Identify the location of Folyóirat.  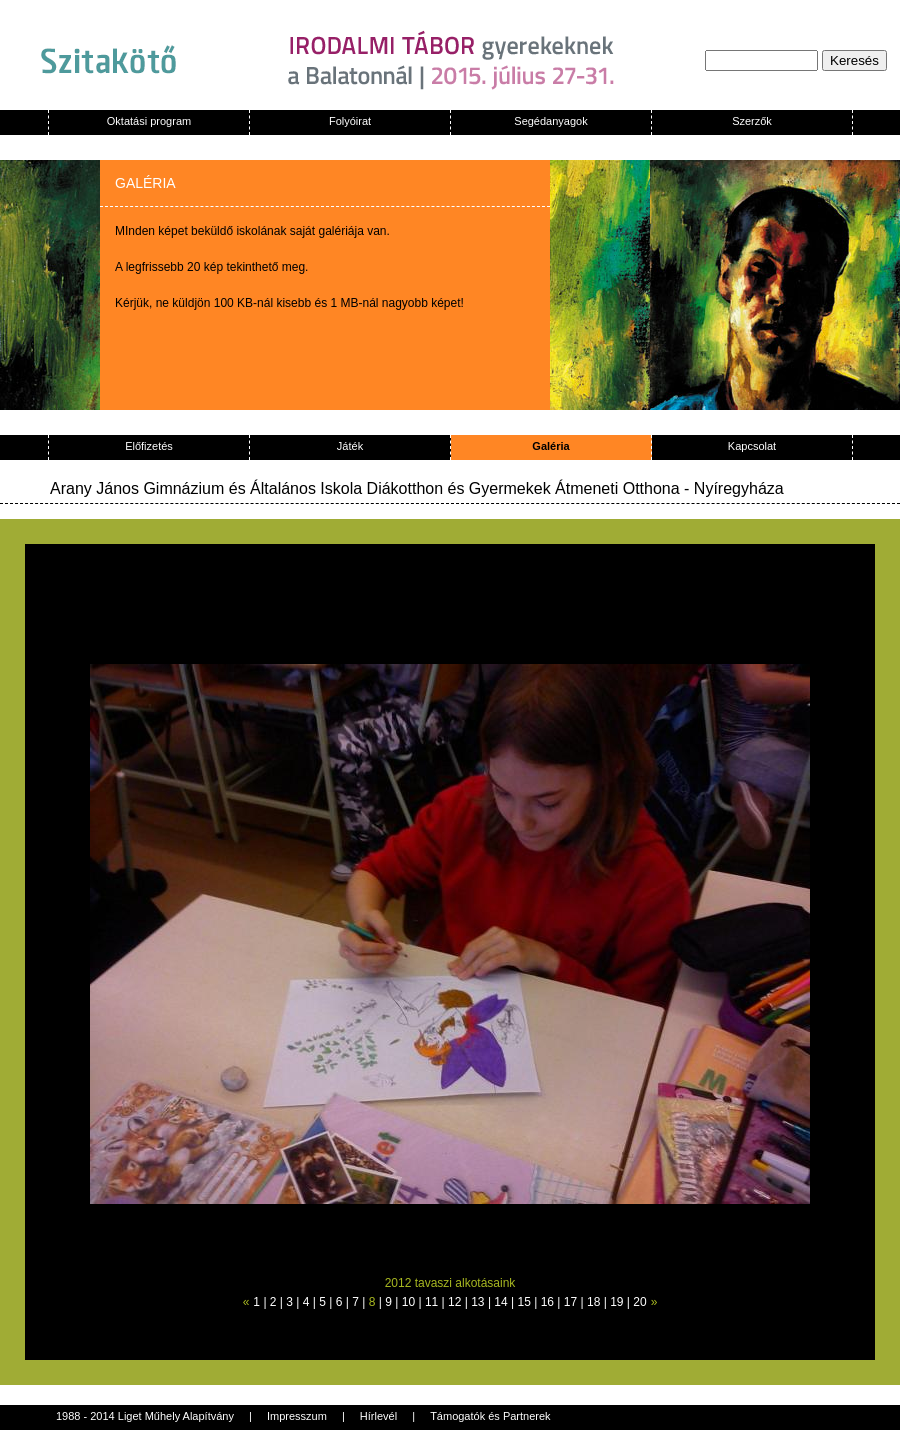
(350, 121).